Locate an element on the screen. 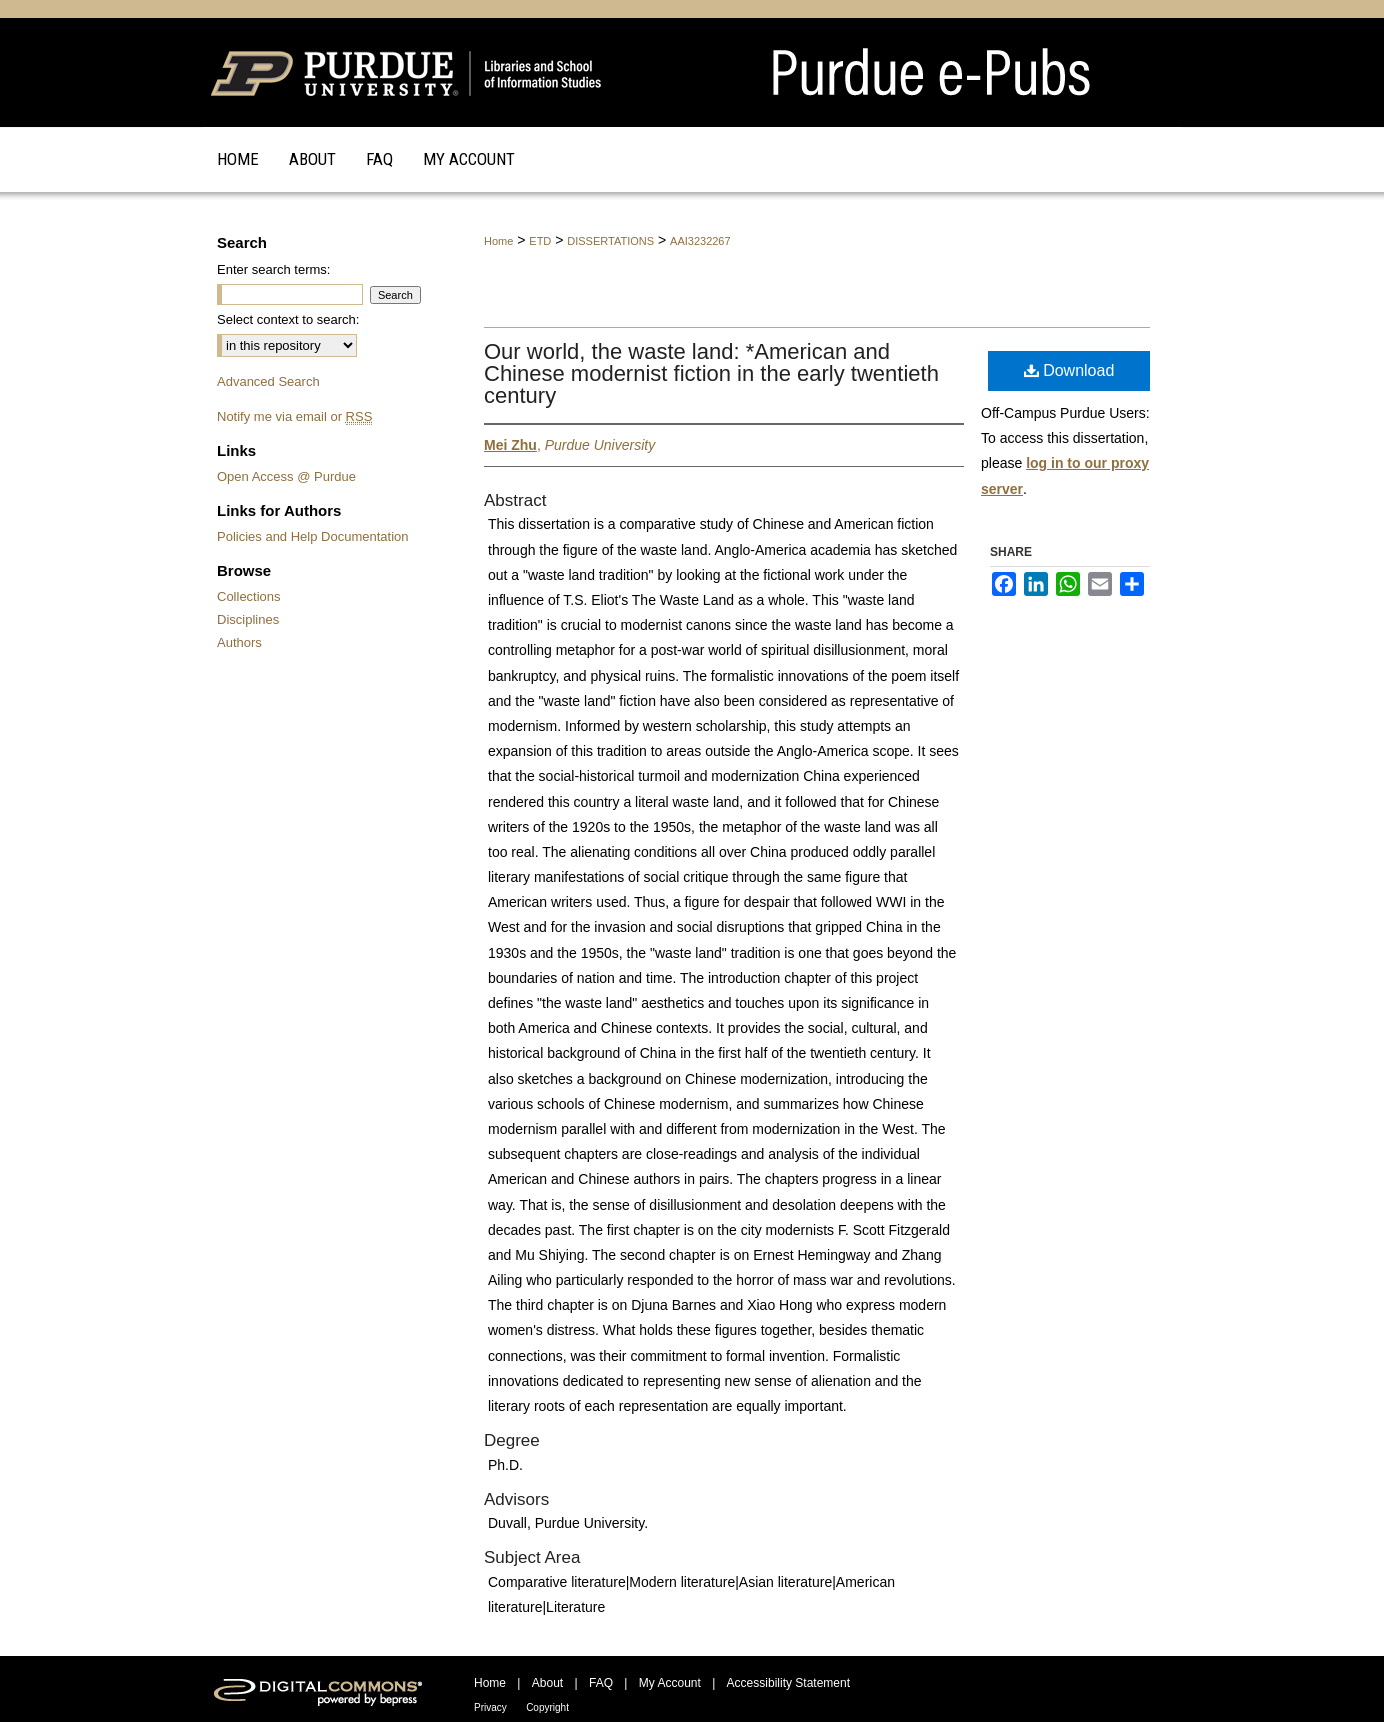 Image resolution: width=1384 pixels, height=1722 pixels. DISSERTATIONS is located at coordinates (610, 241).